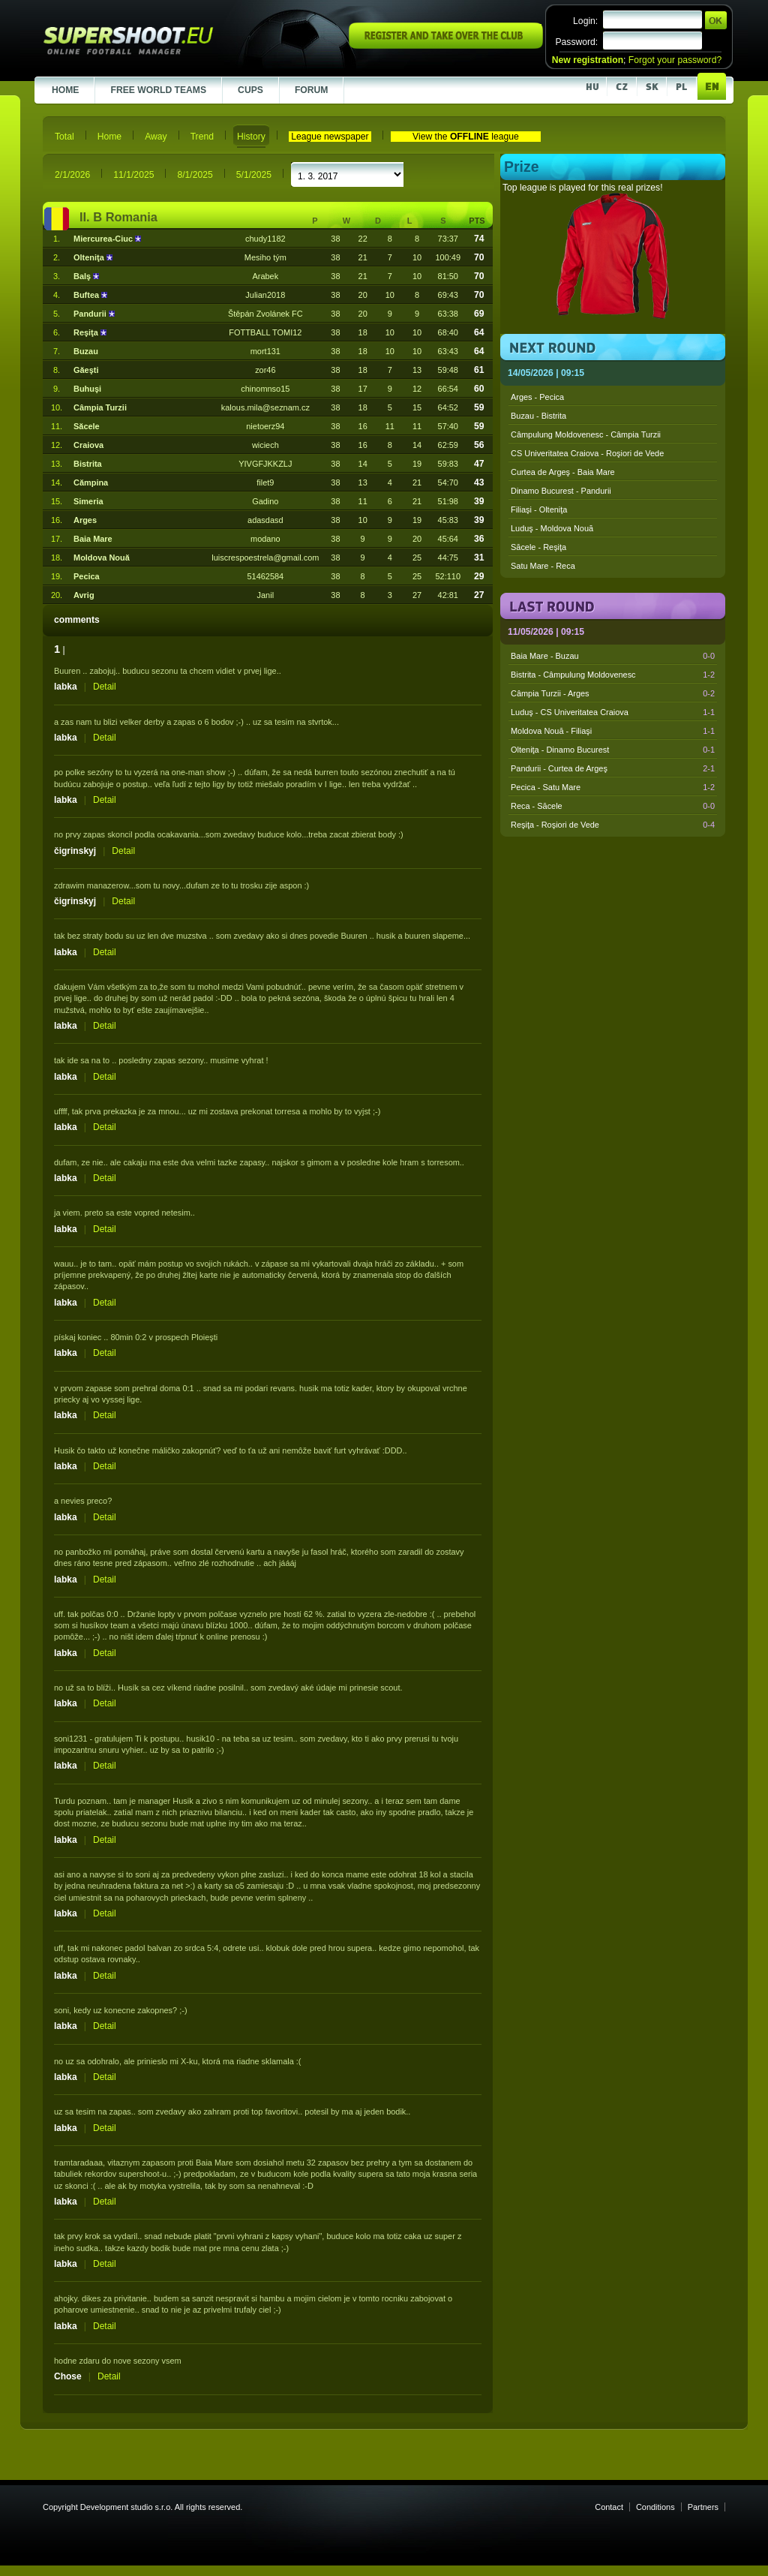  What do you see at coordinates (87, 388) in the screenshot?
I see `Buhuşi` at bounding box center [87, 388].